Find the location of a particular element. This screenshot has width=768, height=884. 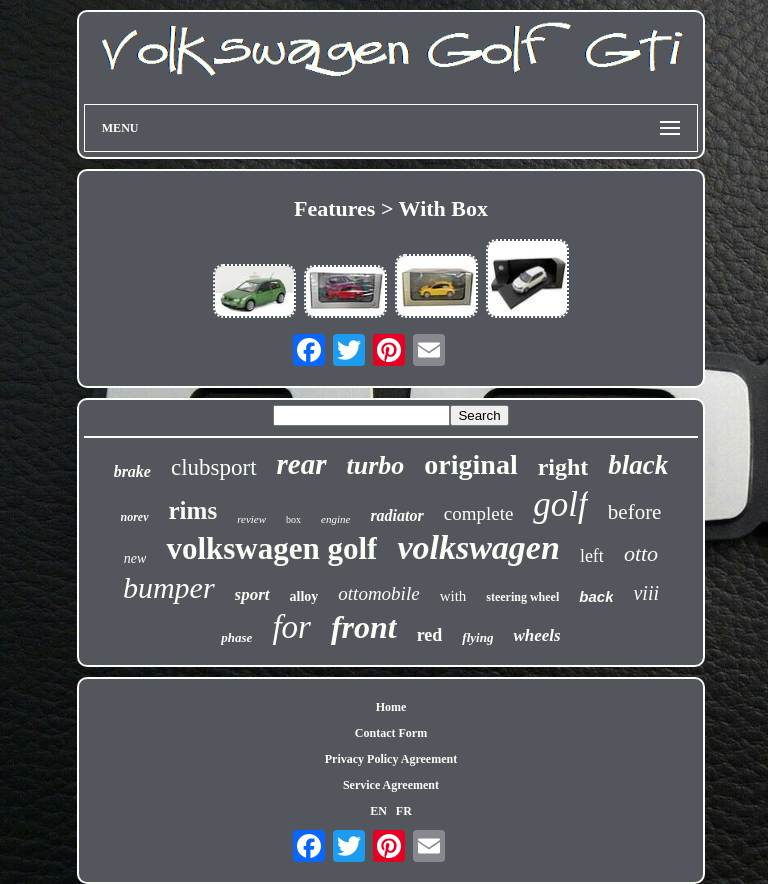

golf is located at coordinates (560, 504).